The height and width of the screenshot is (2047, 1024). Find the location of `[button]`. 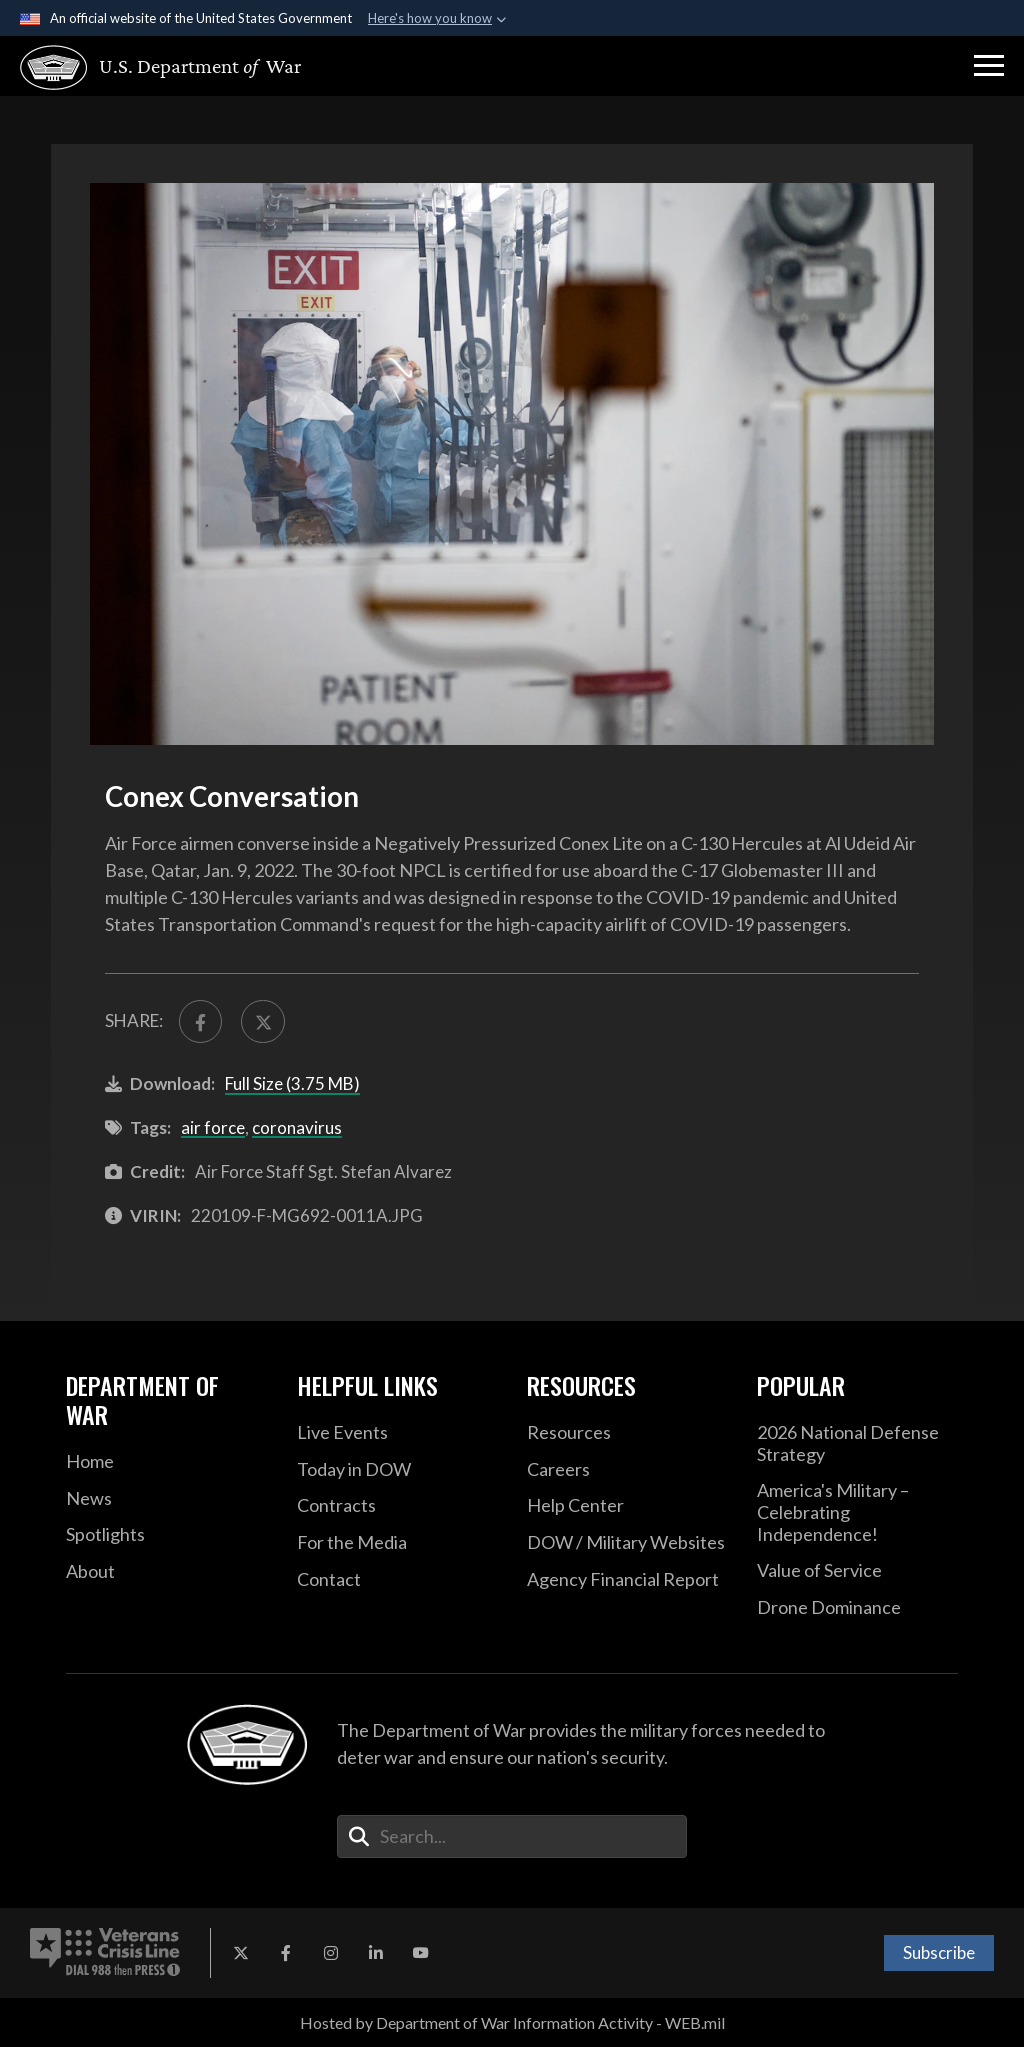

[button] is located at coordinates (989, 66).